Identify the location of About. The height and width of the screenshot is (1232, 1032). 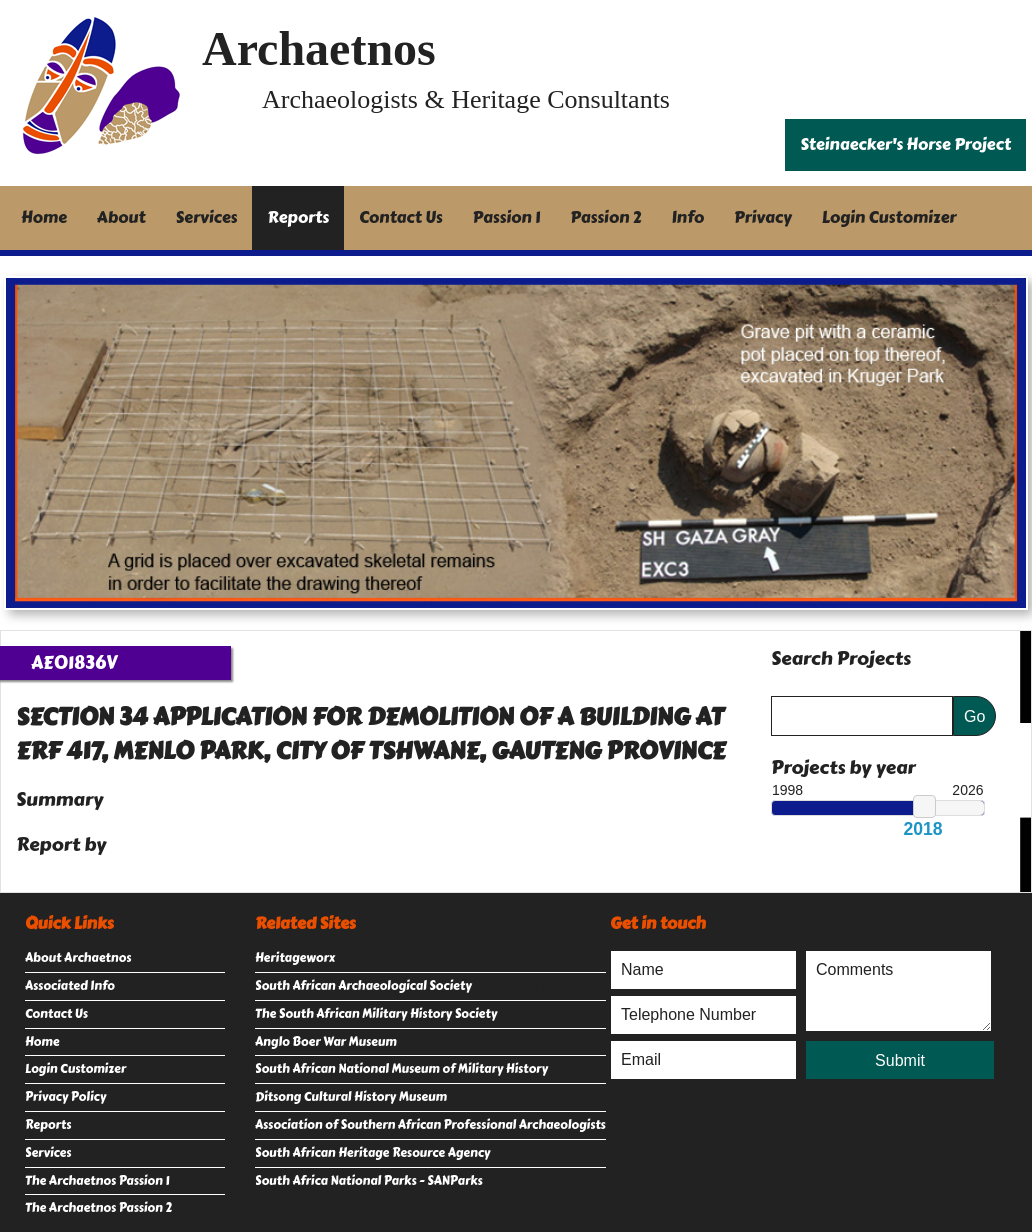
(121, 217).